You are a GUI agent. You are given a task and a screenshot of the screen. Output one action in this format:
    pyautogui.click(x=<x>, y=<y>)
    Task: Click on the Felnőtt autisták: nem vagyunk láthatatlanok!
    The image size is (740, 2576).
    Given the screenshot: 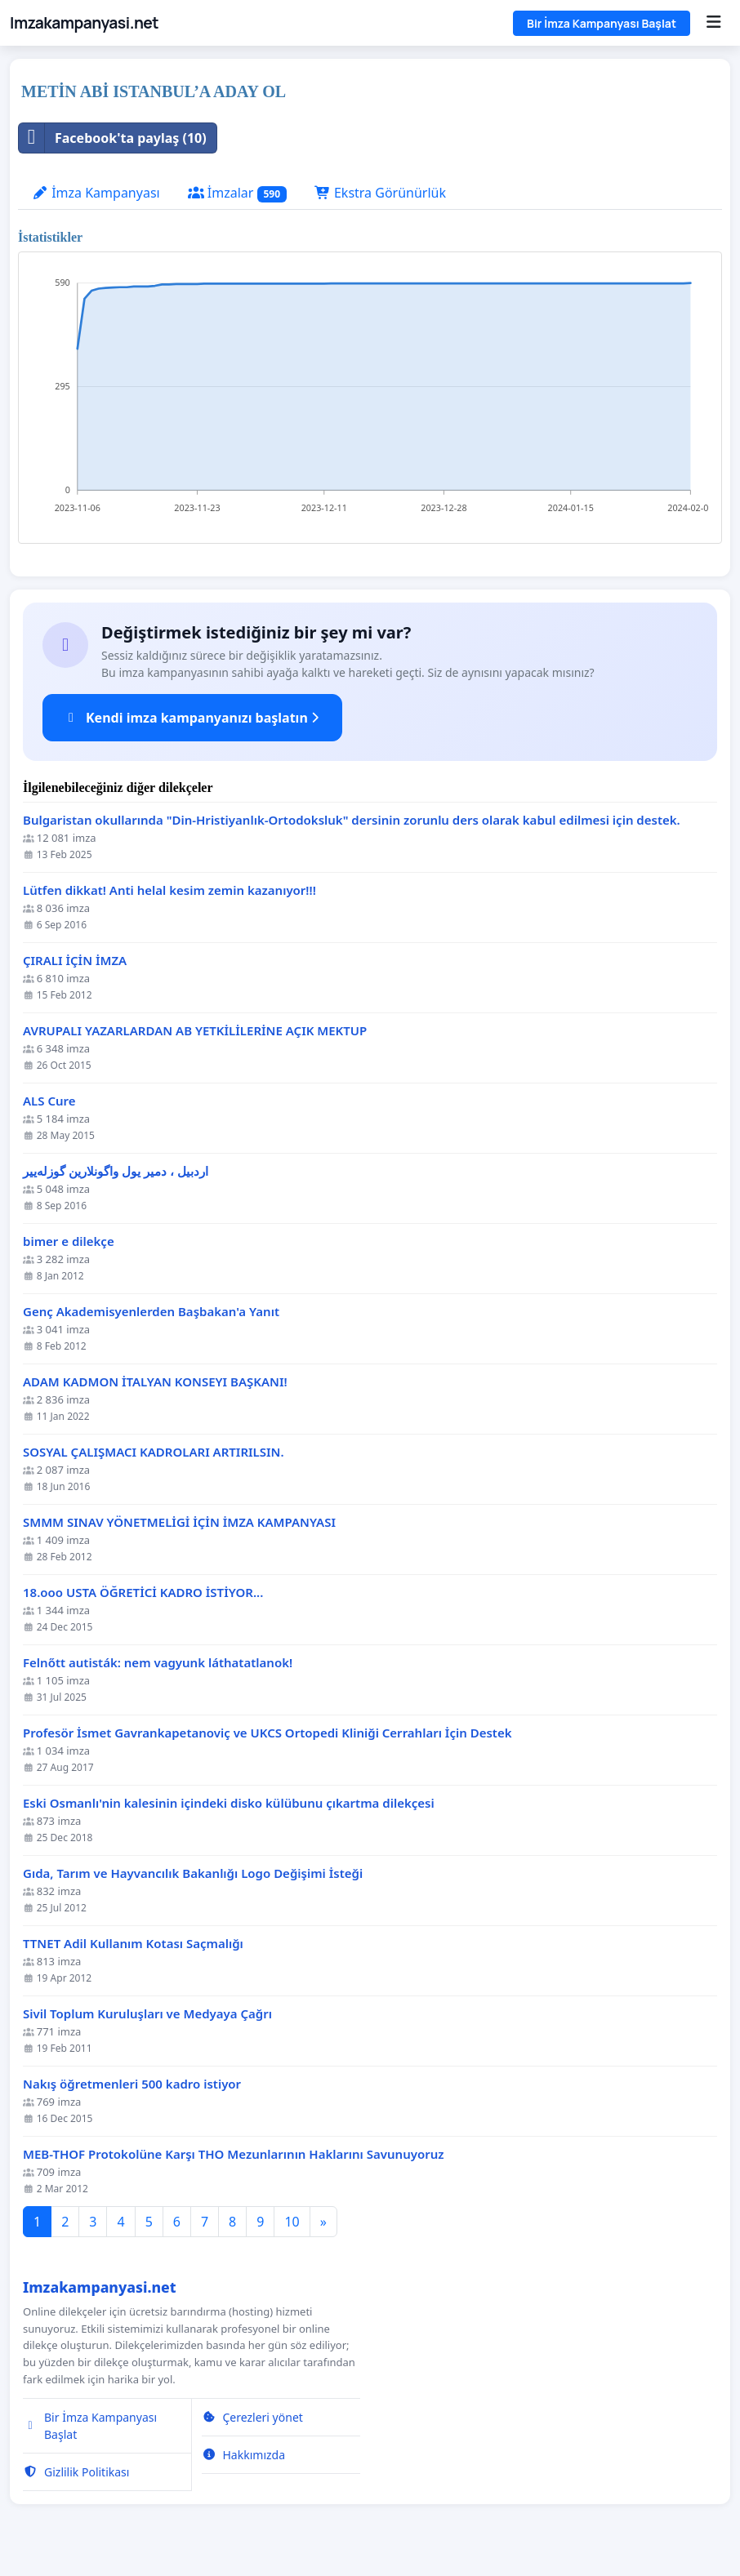 What is the action you would take?
    pyautogui.click(x=157, y=1663)
    